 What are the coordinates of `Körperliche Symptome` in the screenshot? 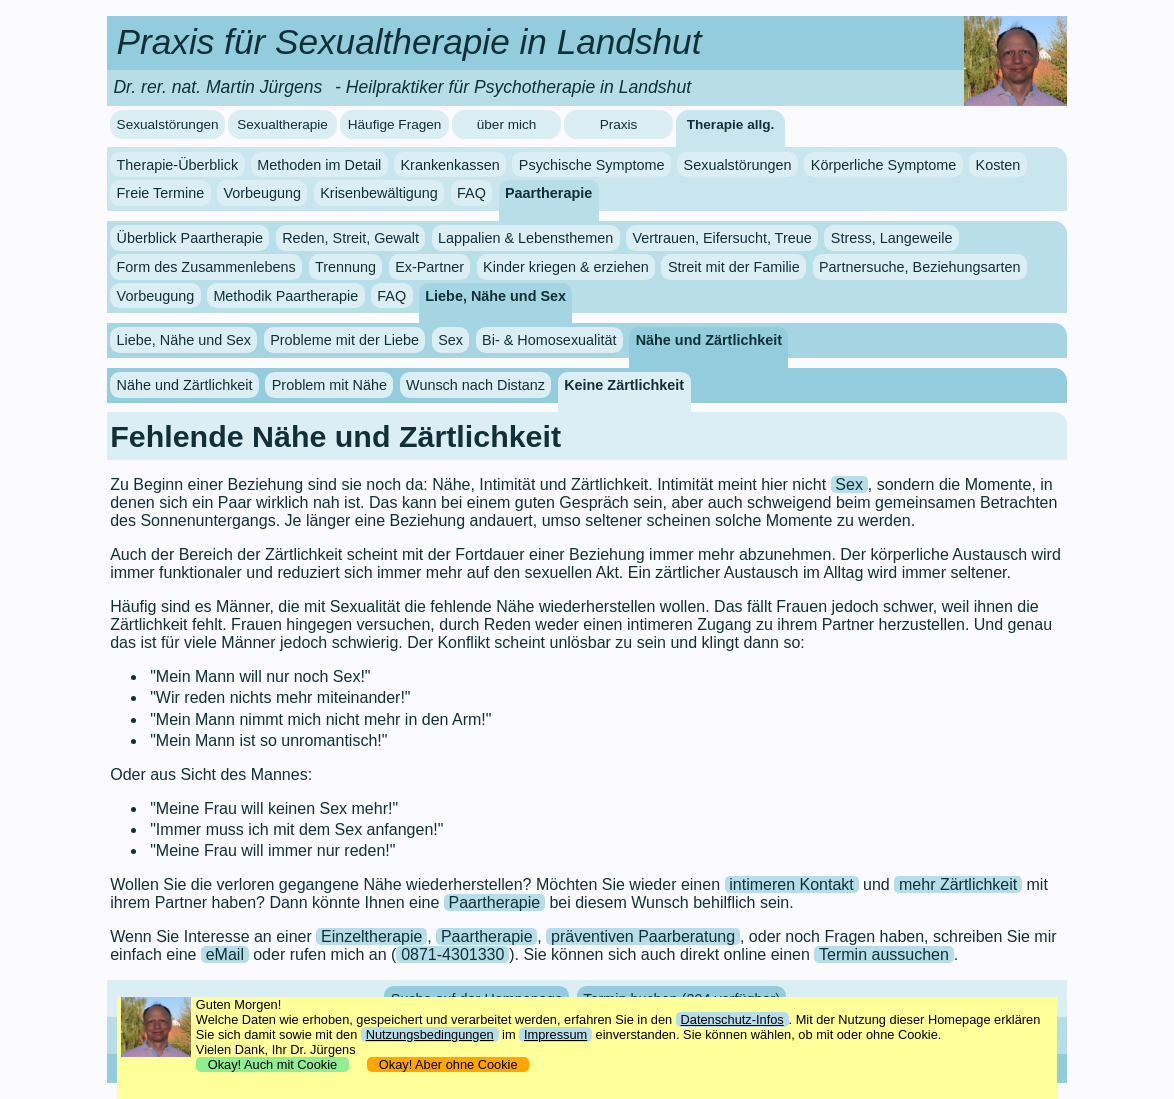 It's located at (884, 165).